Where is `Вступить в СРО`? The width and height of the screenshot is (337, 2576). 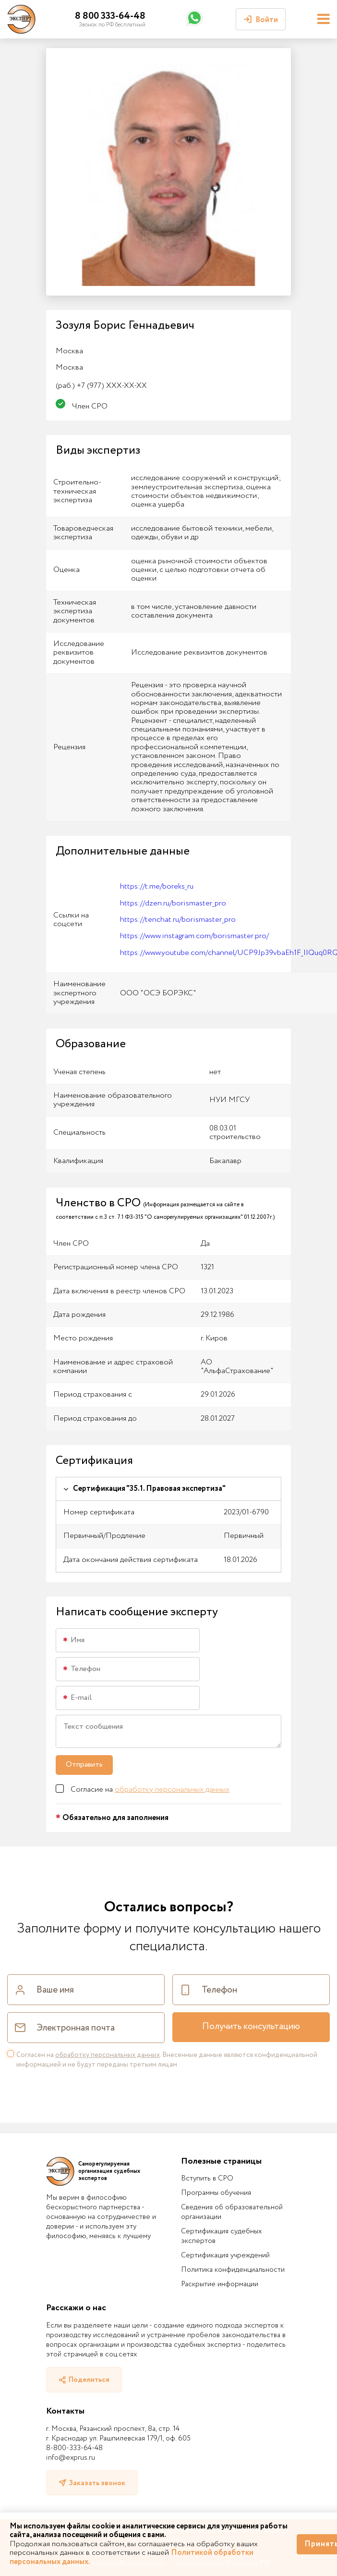 Вступить в СРО is located at coordinates (207, 2178).